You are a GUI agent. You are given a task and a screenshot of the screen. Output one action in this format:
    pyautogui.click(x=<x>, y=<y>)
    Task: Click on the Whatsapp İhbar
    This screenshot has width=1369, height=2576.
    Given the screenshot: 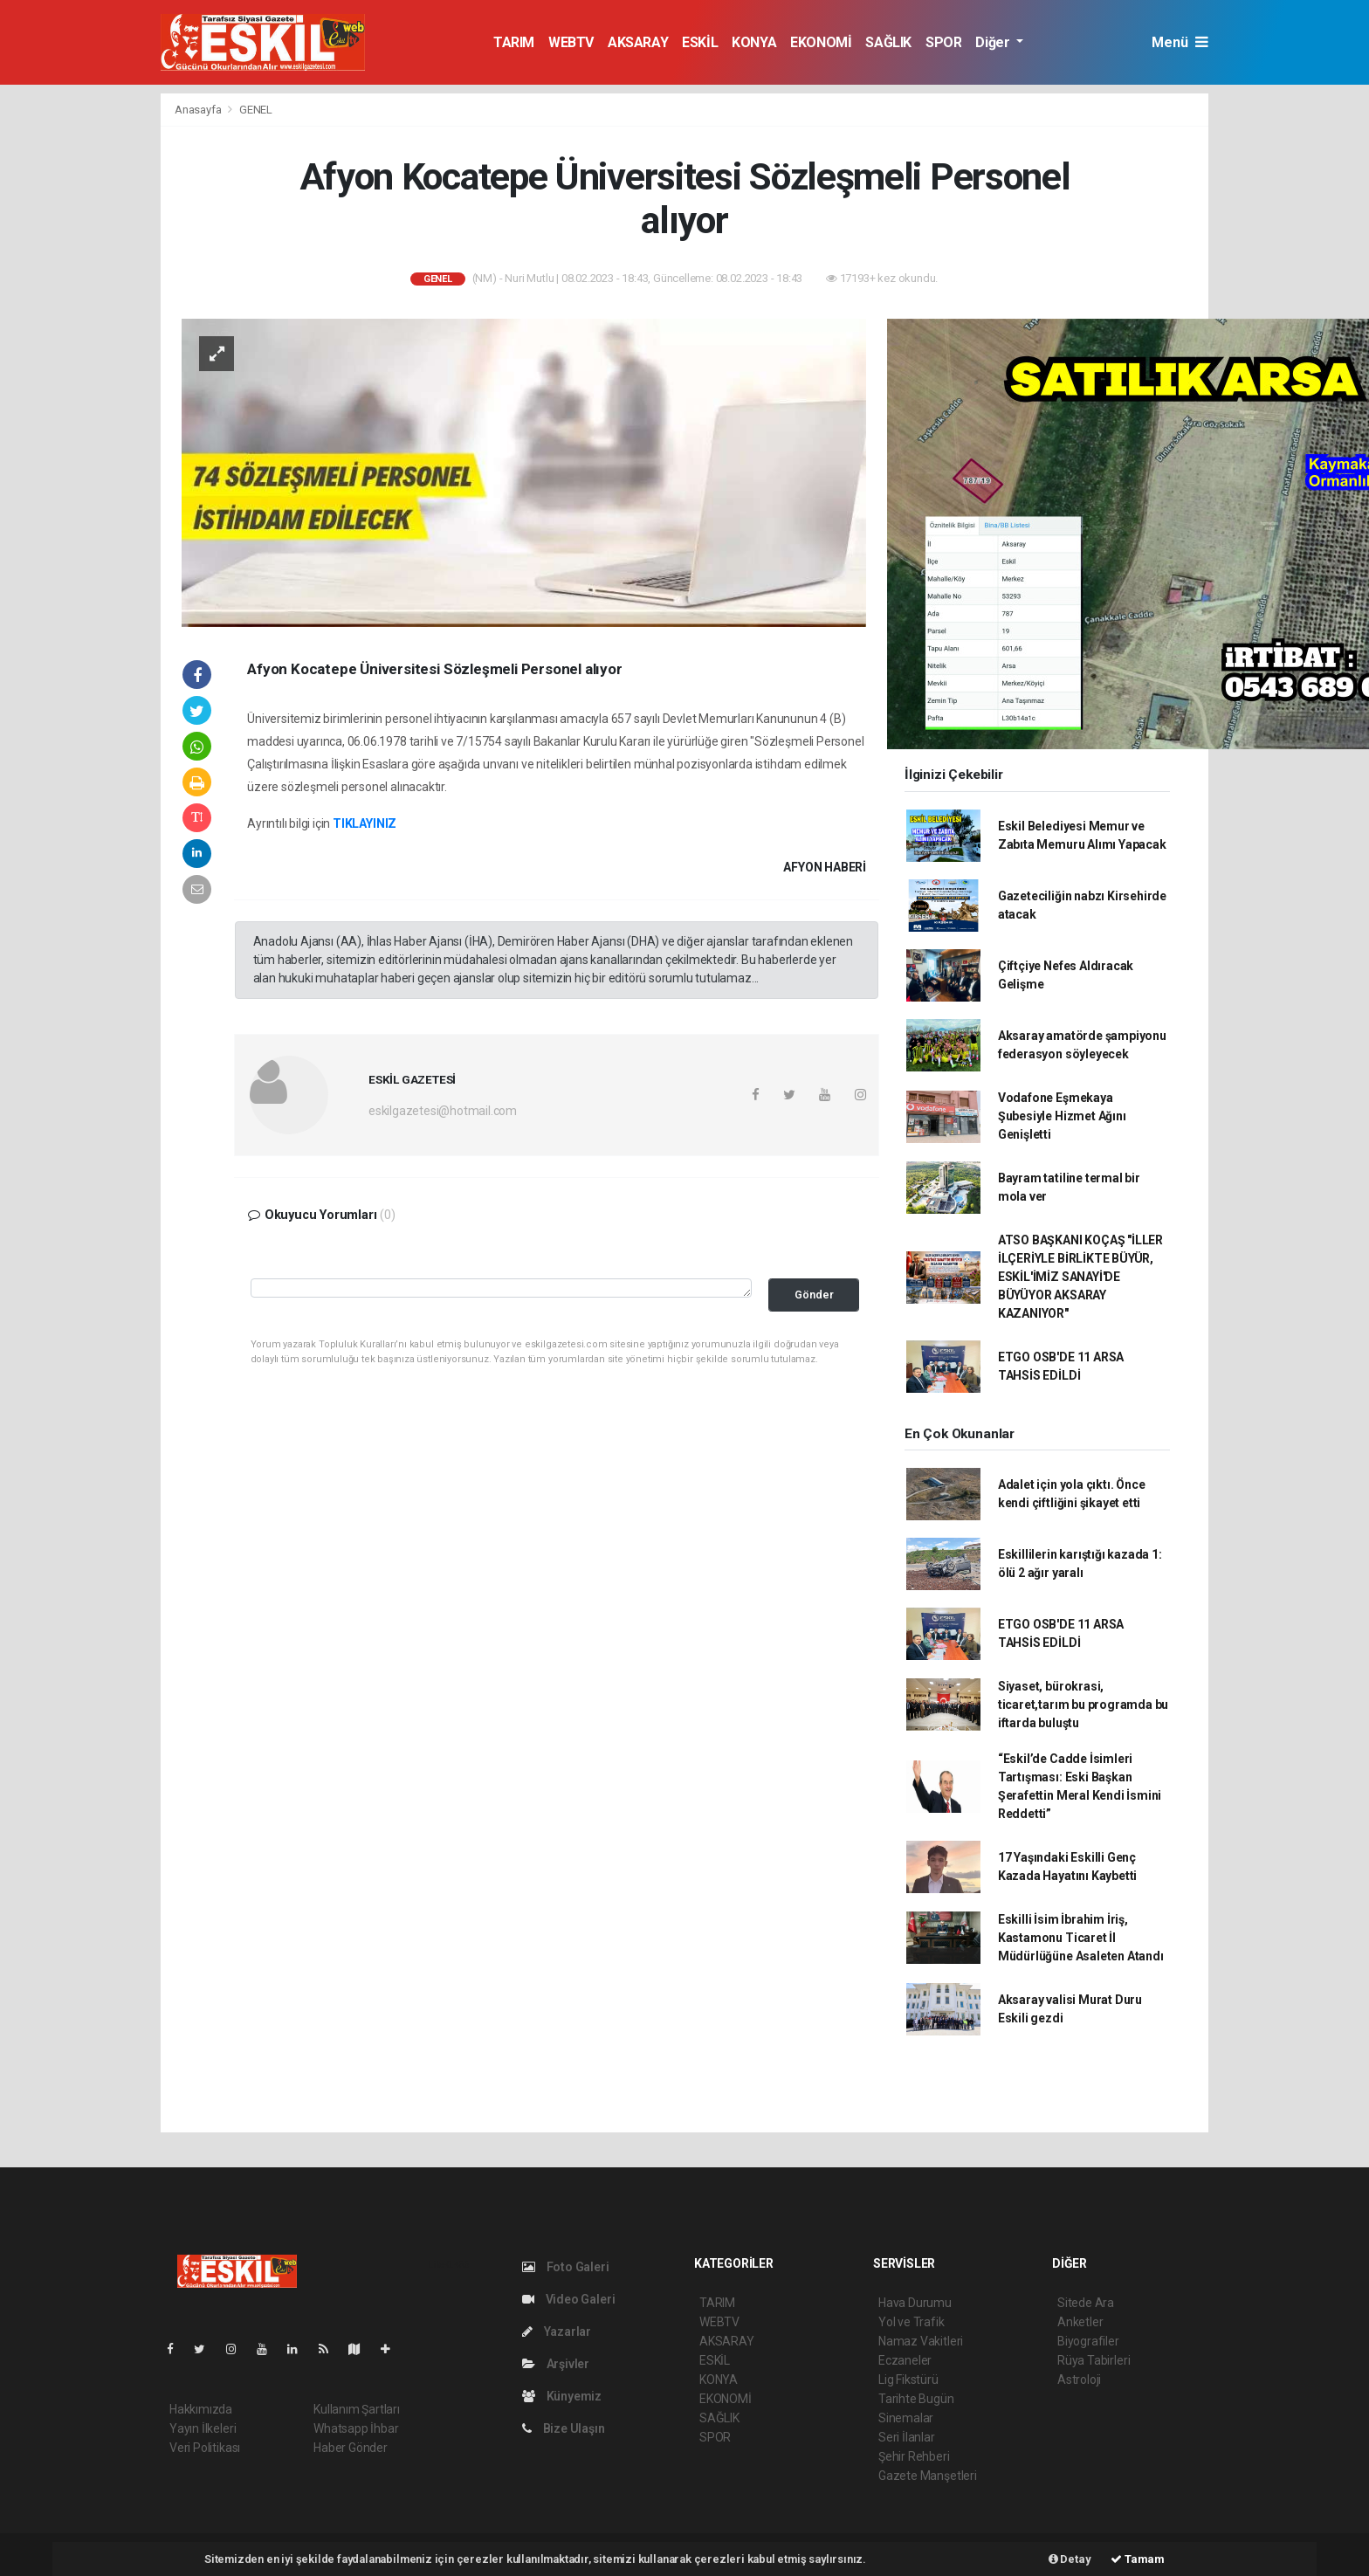 What is the action you would take?
    pyautogui.click(x=355, y=2428)
    